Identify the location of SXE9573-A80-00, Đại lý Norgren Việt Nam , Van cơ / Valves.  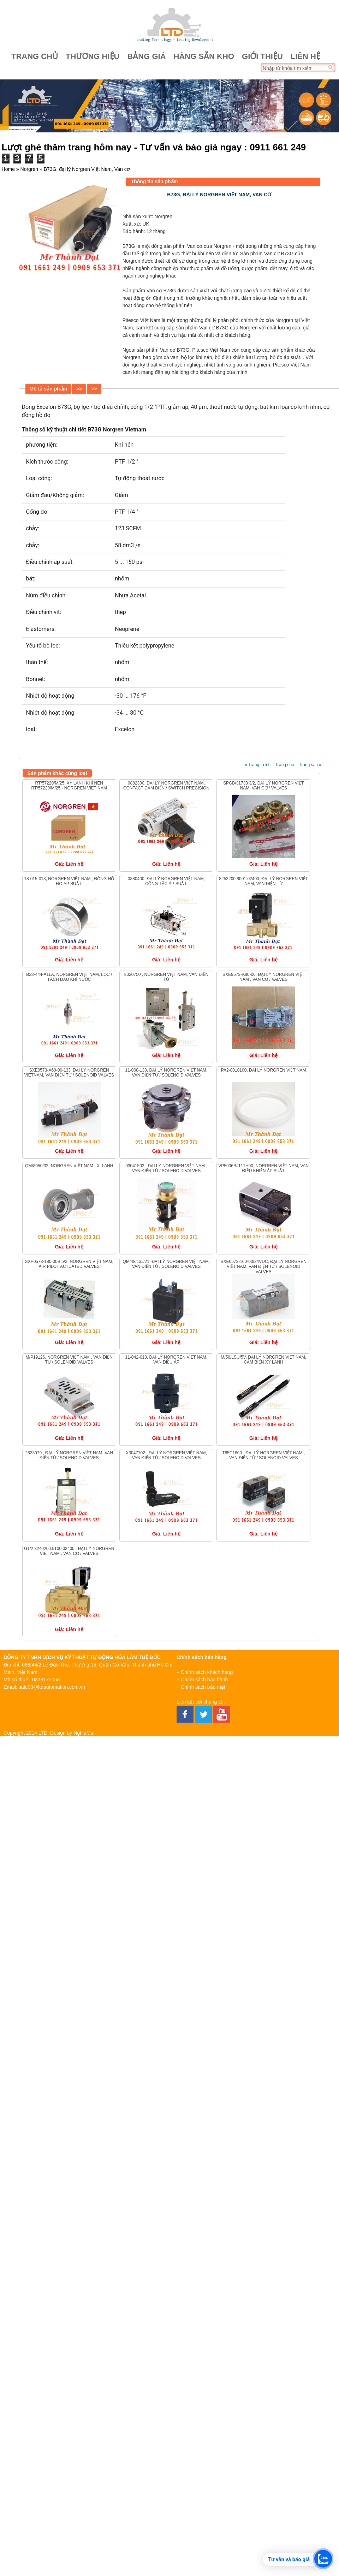
(263, 977).